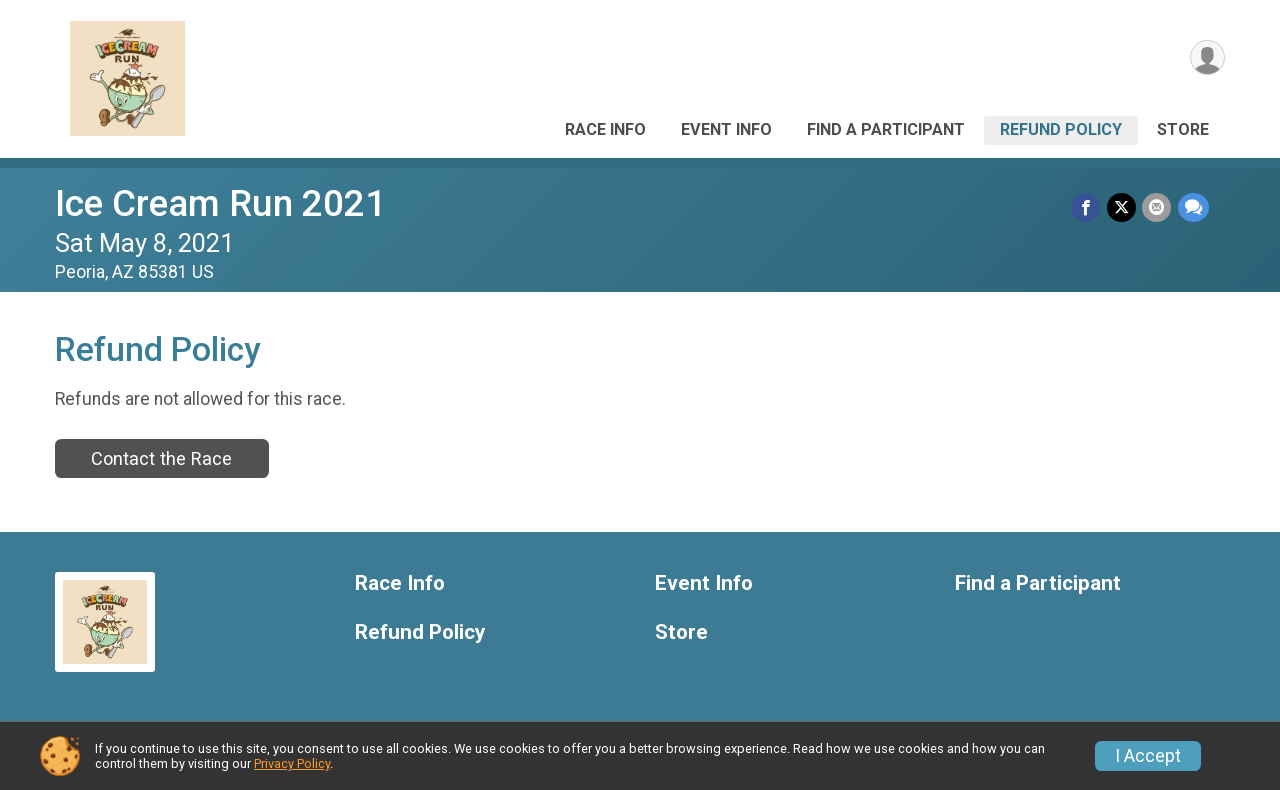 The image size is (1280, 790). Describe the element at coordinates (1157, 207) in the screenshot. I see `[Share via Email]` at that location.